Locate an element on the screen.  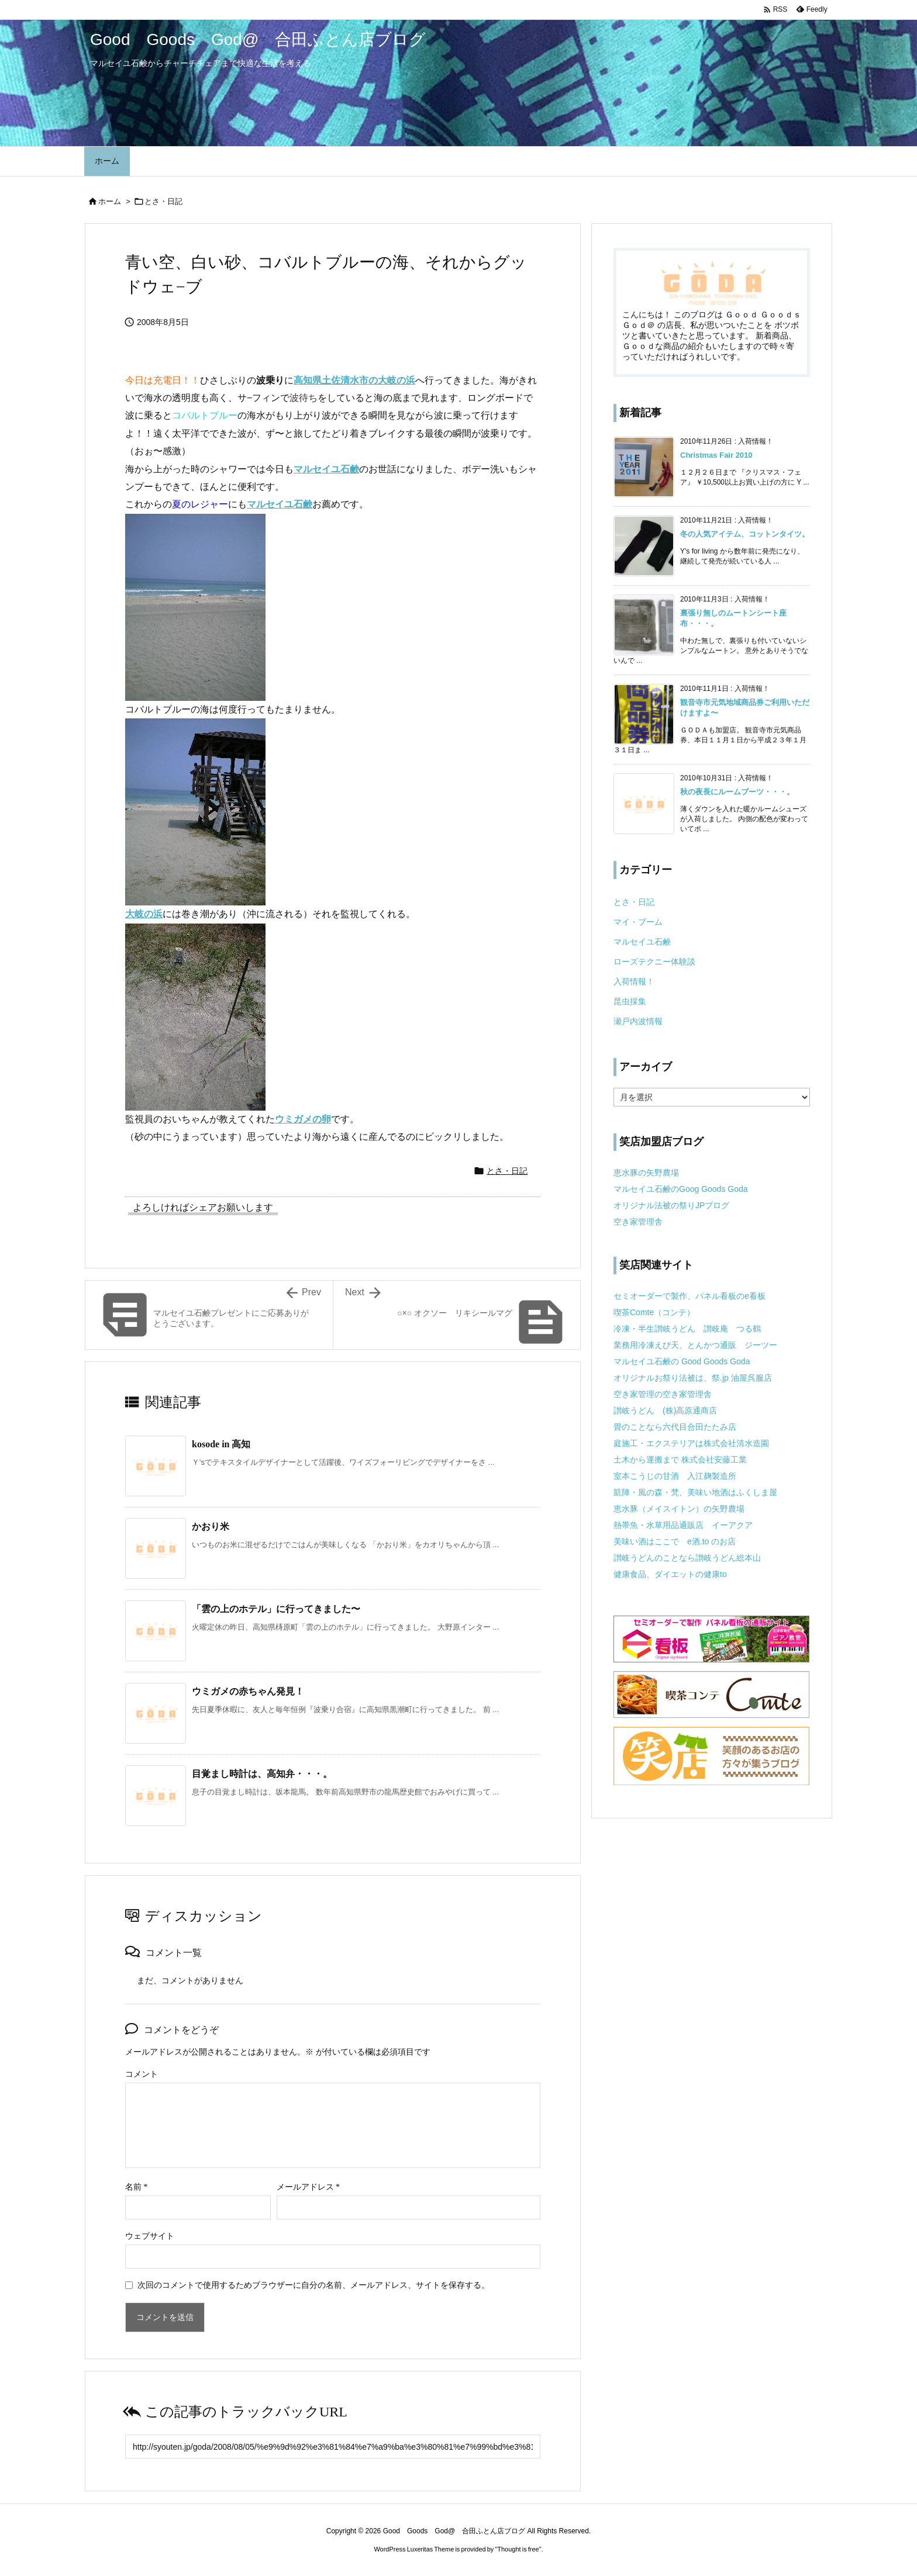
オリジナルお祭り法被は、祭.jp 油屋呉服店 is located at coordinates (692, 1377).